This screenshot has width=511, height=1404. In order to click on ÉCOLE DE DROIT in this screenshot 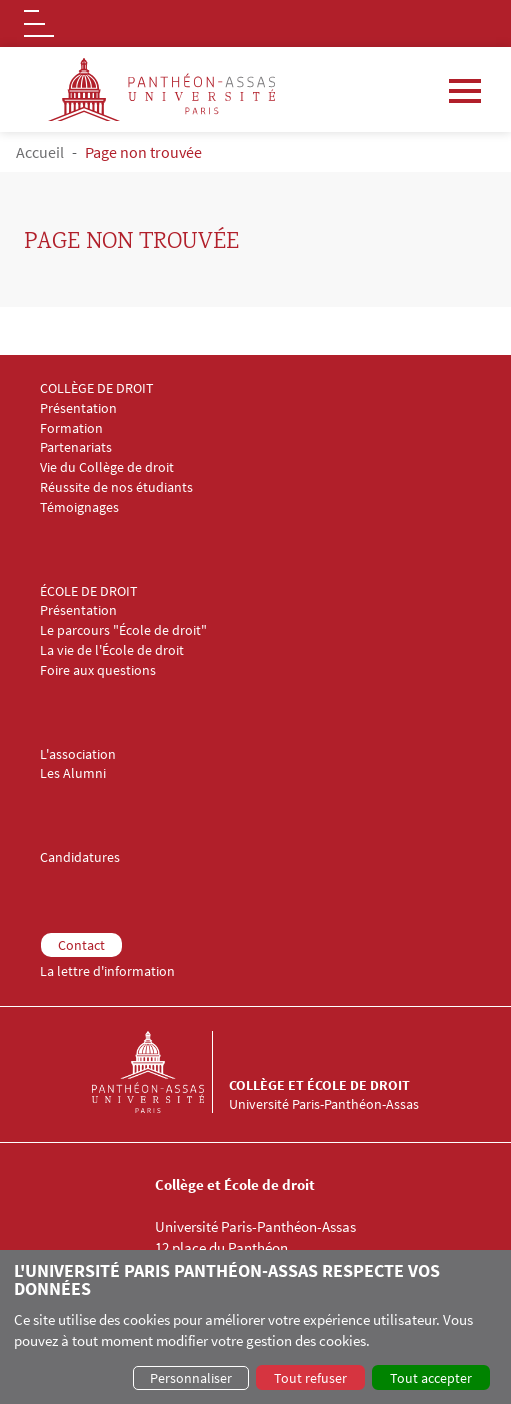, I will do `click(89, 591)`.